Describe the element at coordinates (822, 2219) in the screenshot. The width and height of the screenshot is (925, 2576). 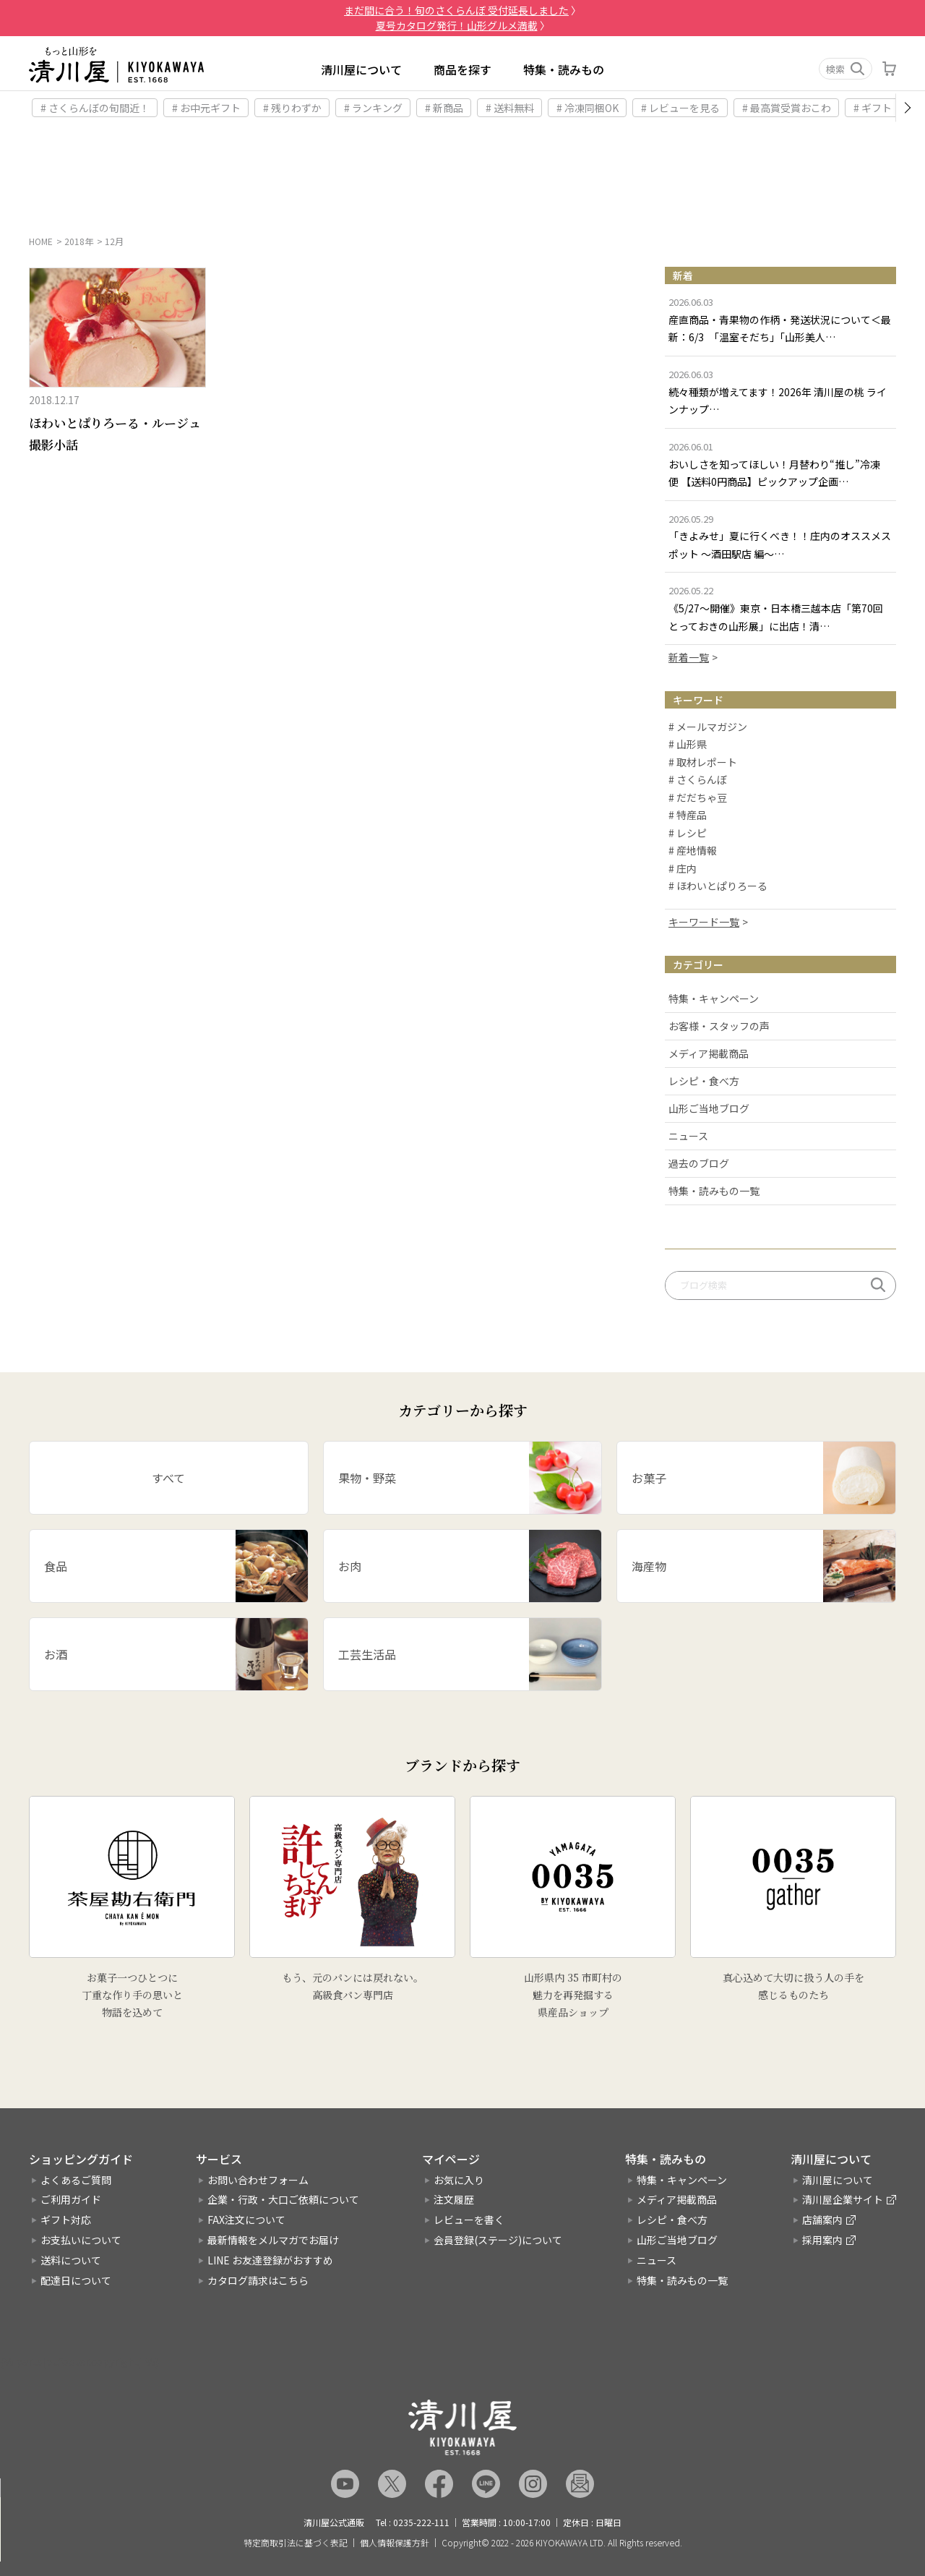
I see `店舗案内` at that location.